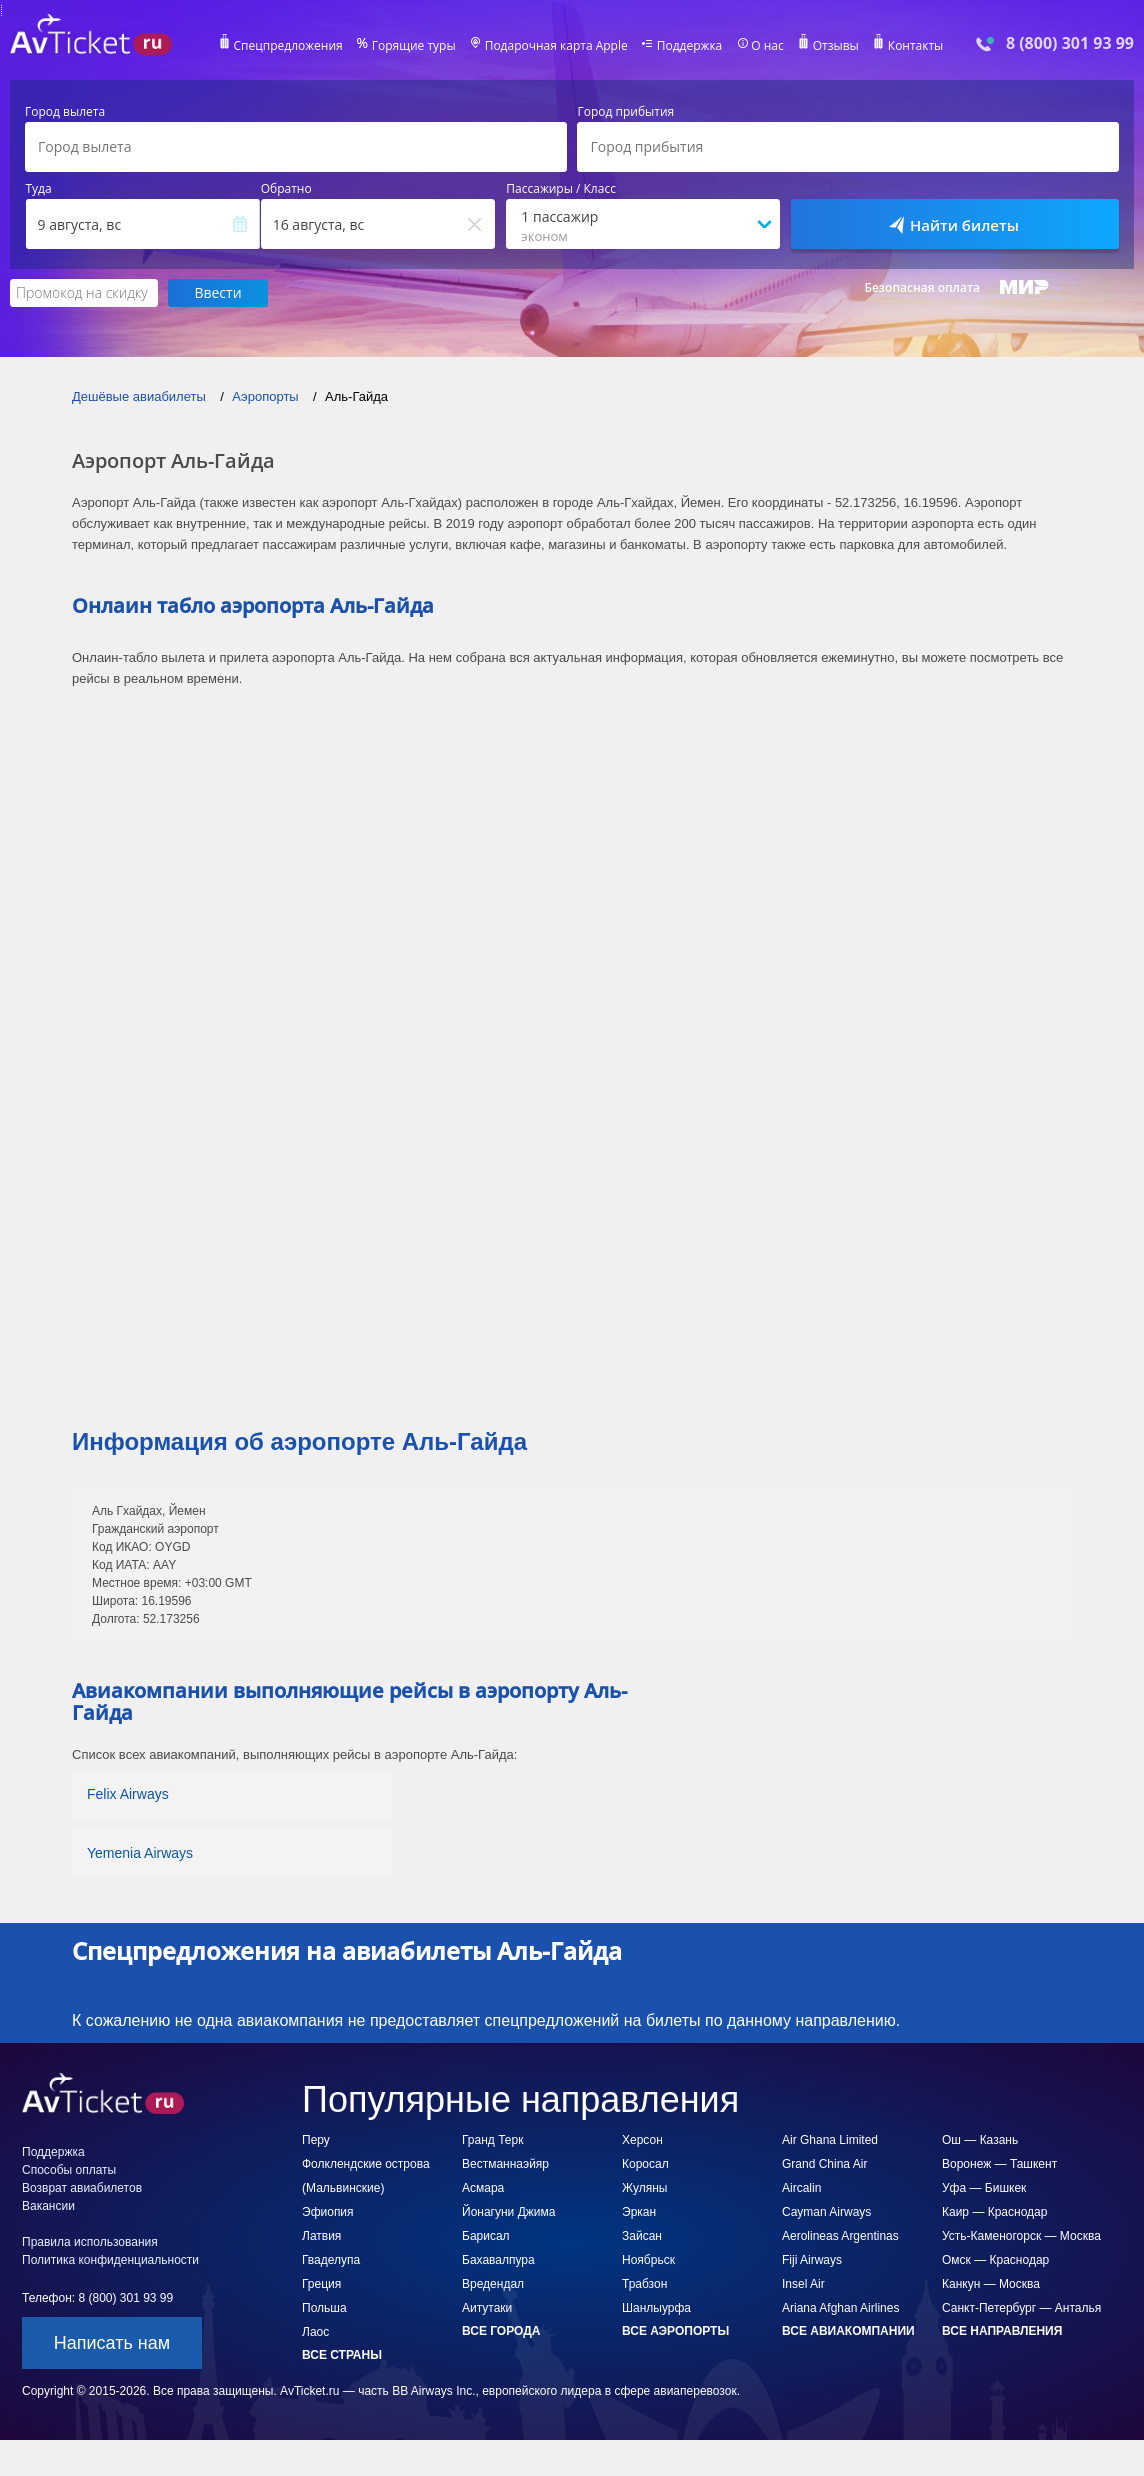  What do you see at coordinates (288, 46) in the screenshot?
I see `Спецпредложения` at bounding box center [288, 46].